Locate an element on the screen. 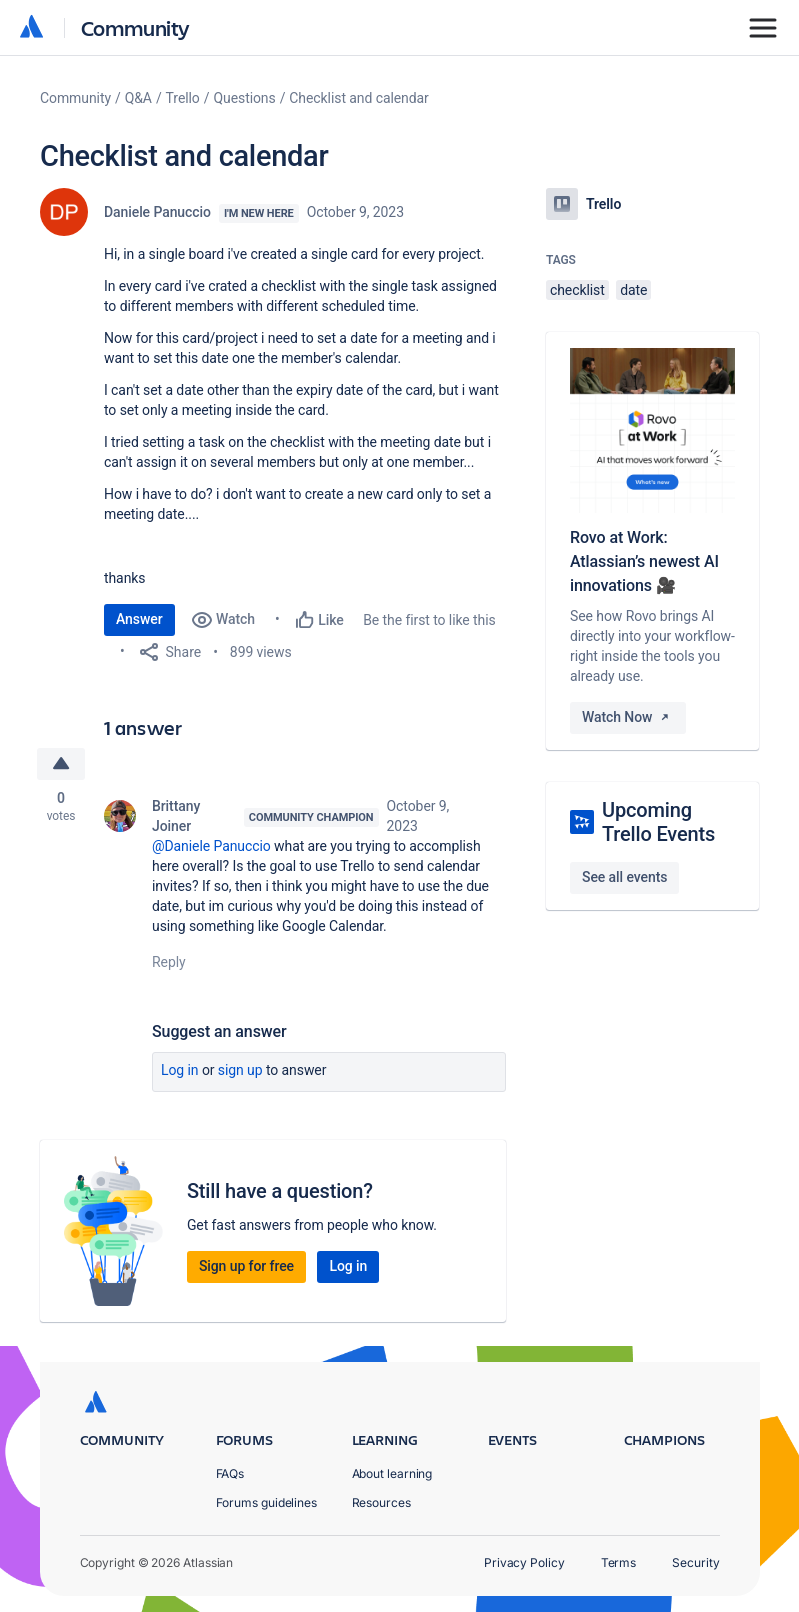  Log in is located at coordinates (180, 1070).